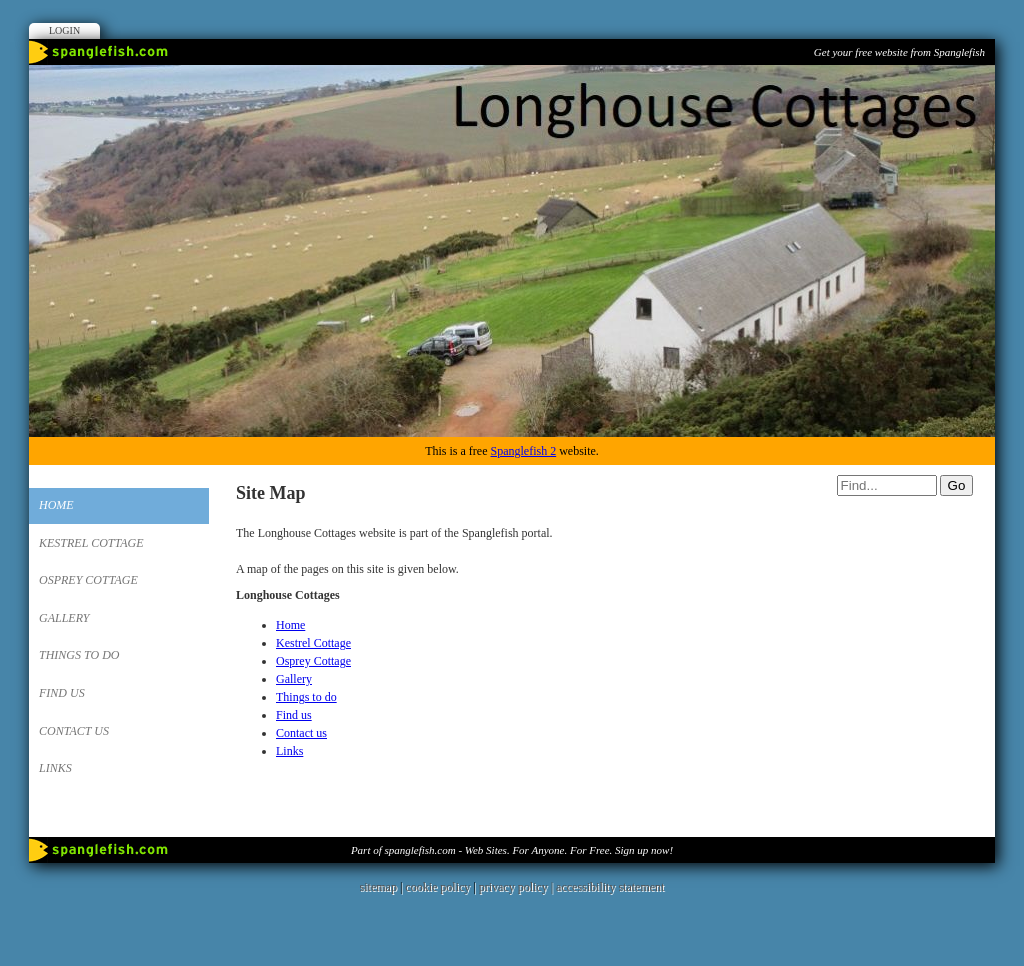 The width and height of the screenshot is (1024, 966). What do you see at coordinates (79, 655) in the screenshot?
I see `Things to do` at bounding box center [79, 655].